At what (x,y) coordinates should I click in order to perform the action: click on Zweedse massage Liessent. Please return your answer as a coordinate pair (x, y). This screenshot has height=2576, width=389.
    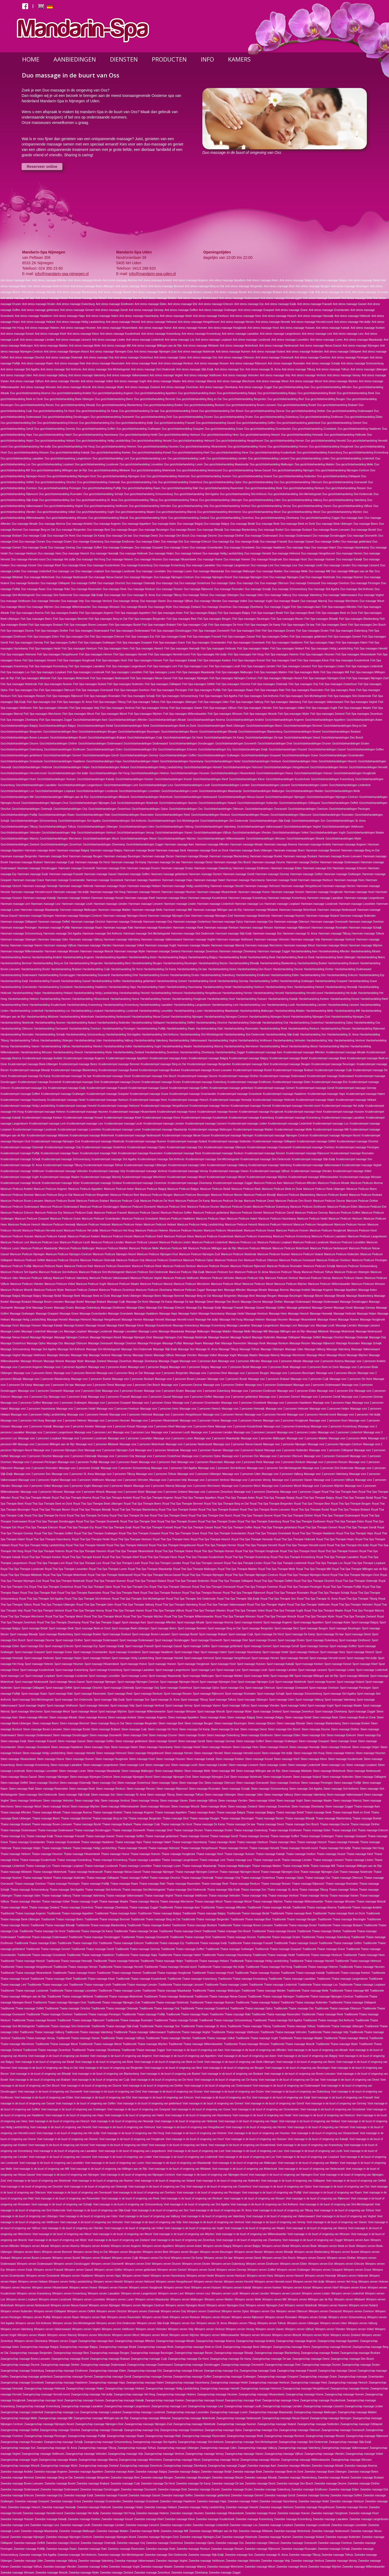
    Looking at the image, I should click on (142, 2525).